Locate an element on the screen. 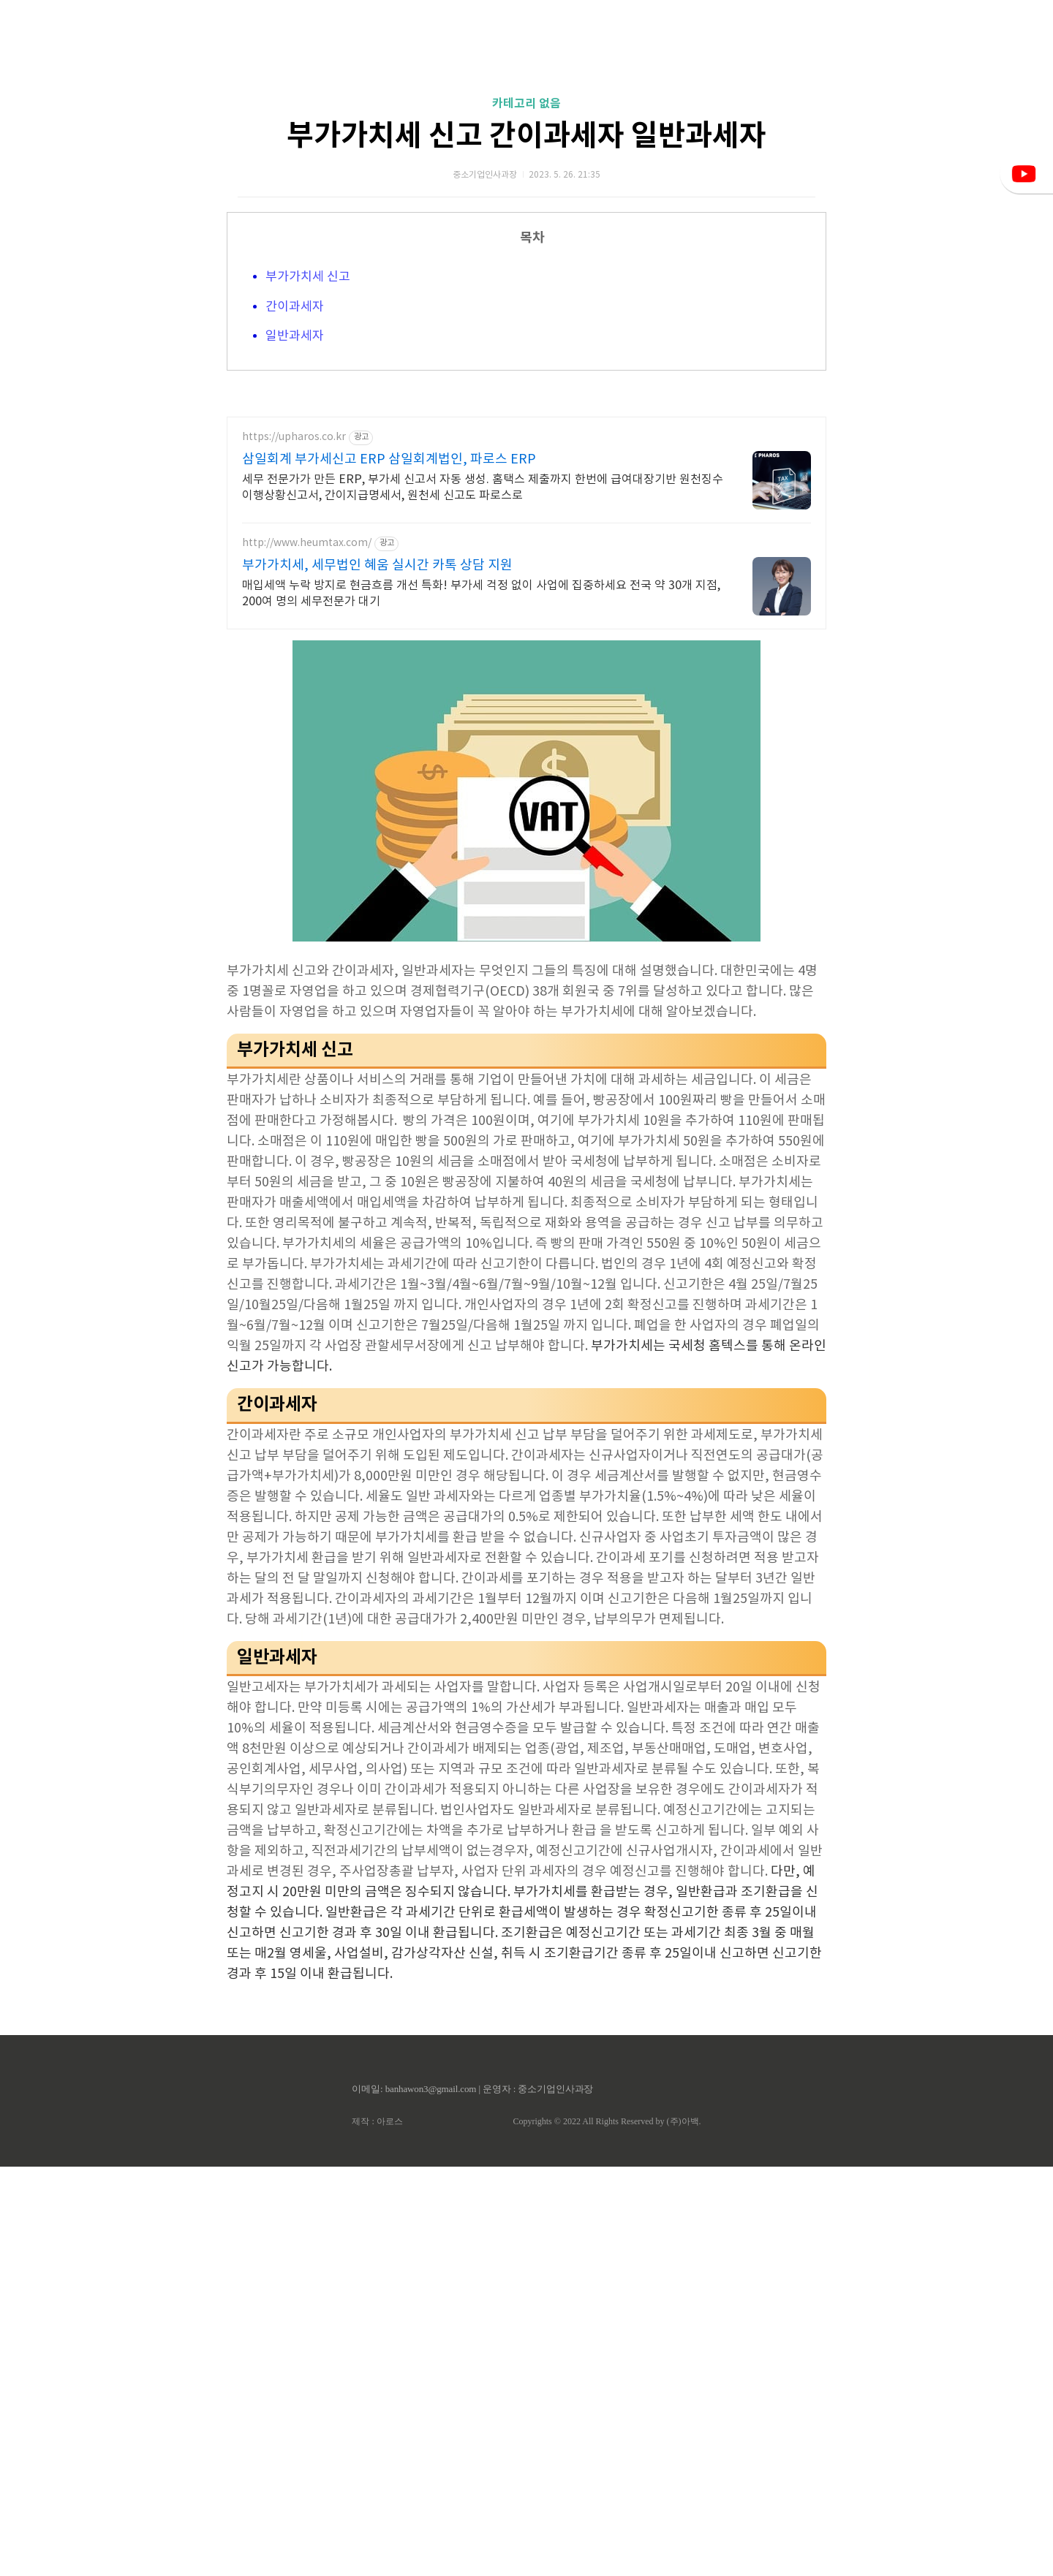 The height and width of the screenshot is (2576, 1053). 카테고리 없음 is located at coordinates (526, 308).